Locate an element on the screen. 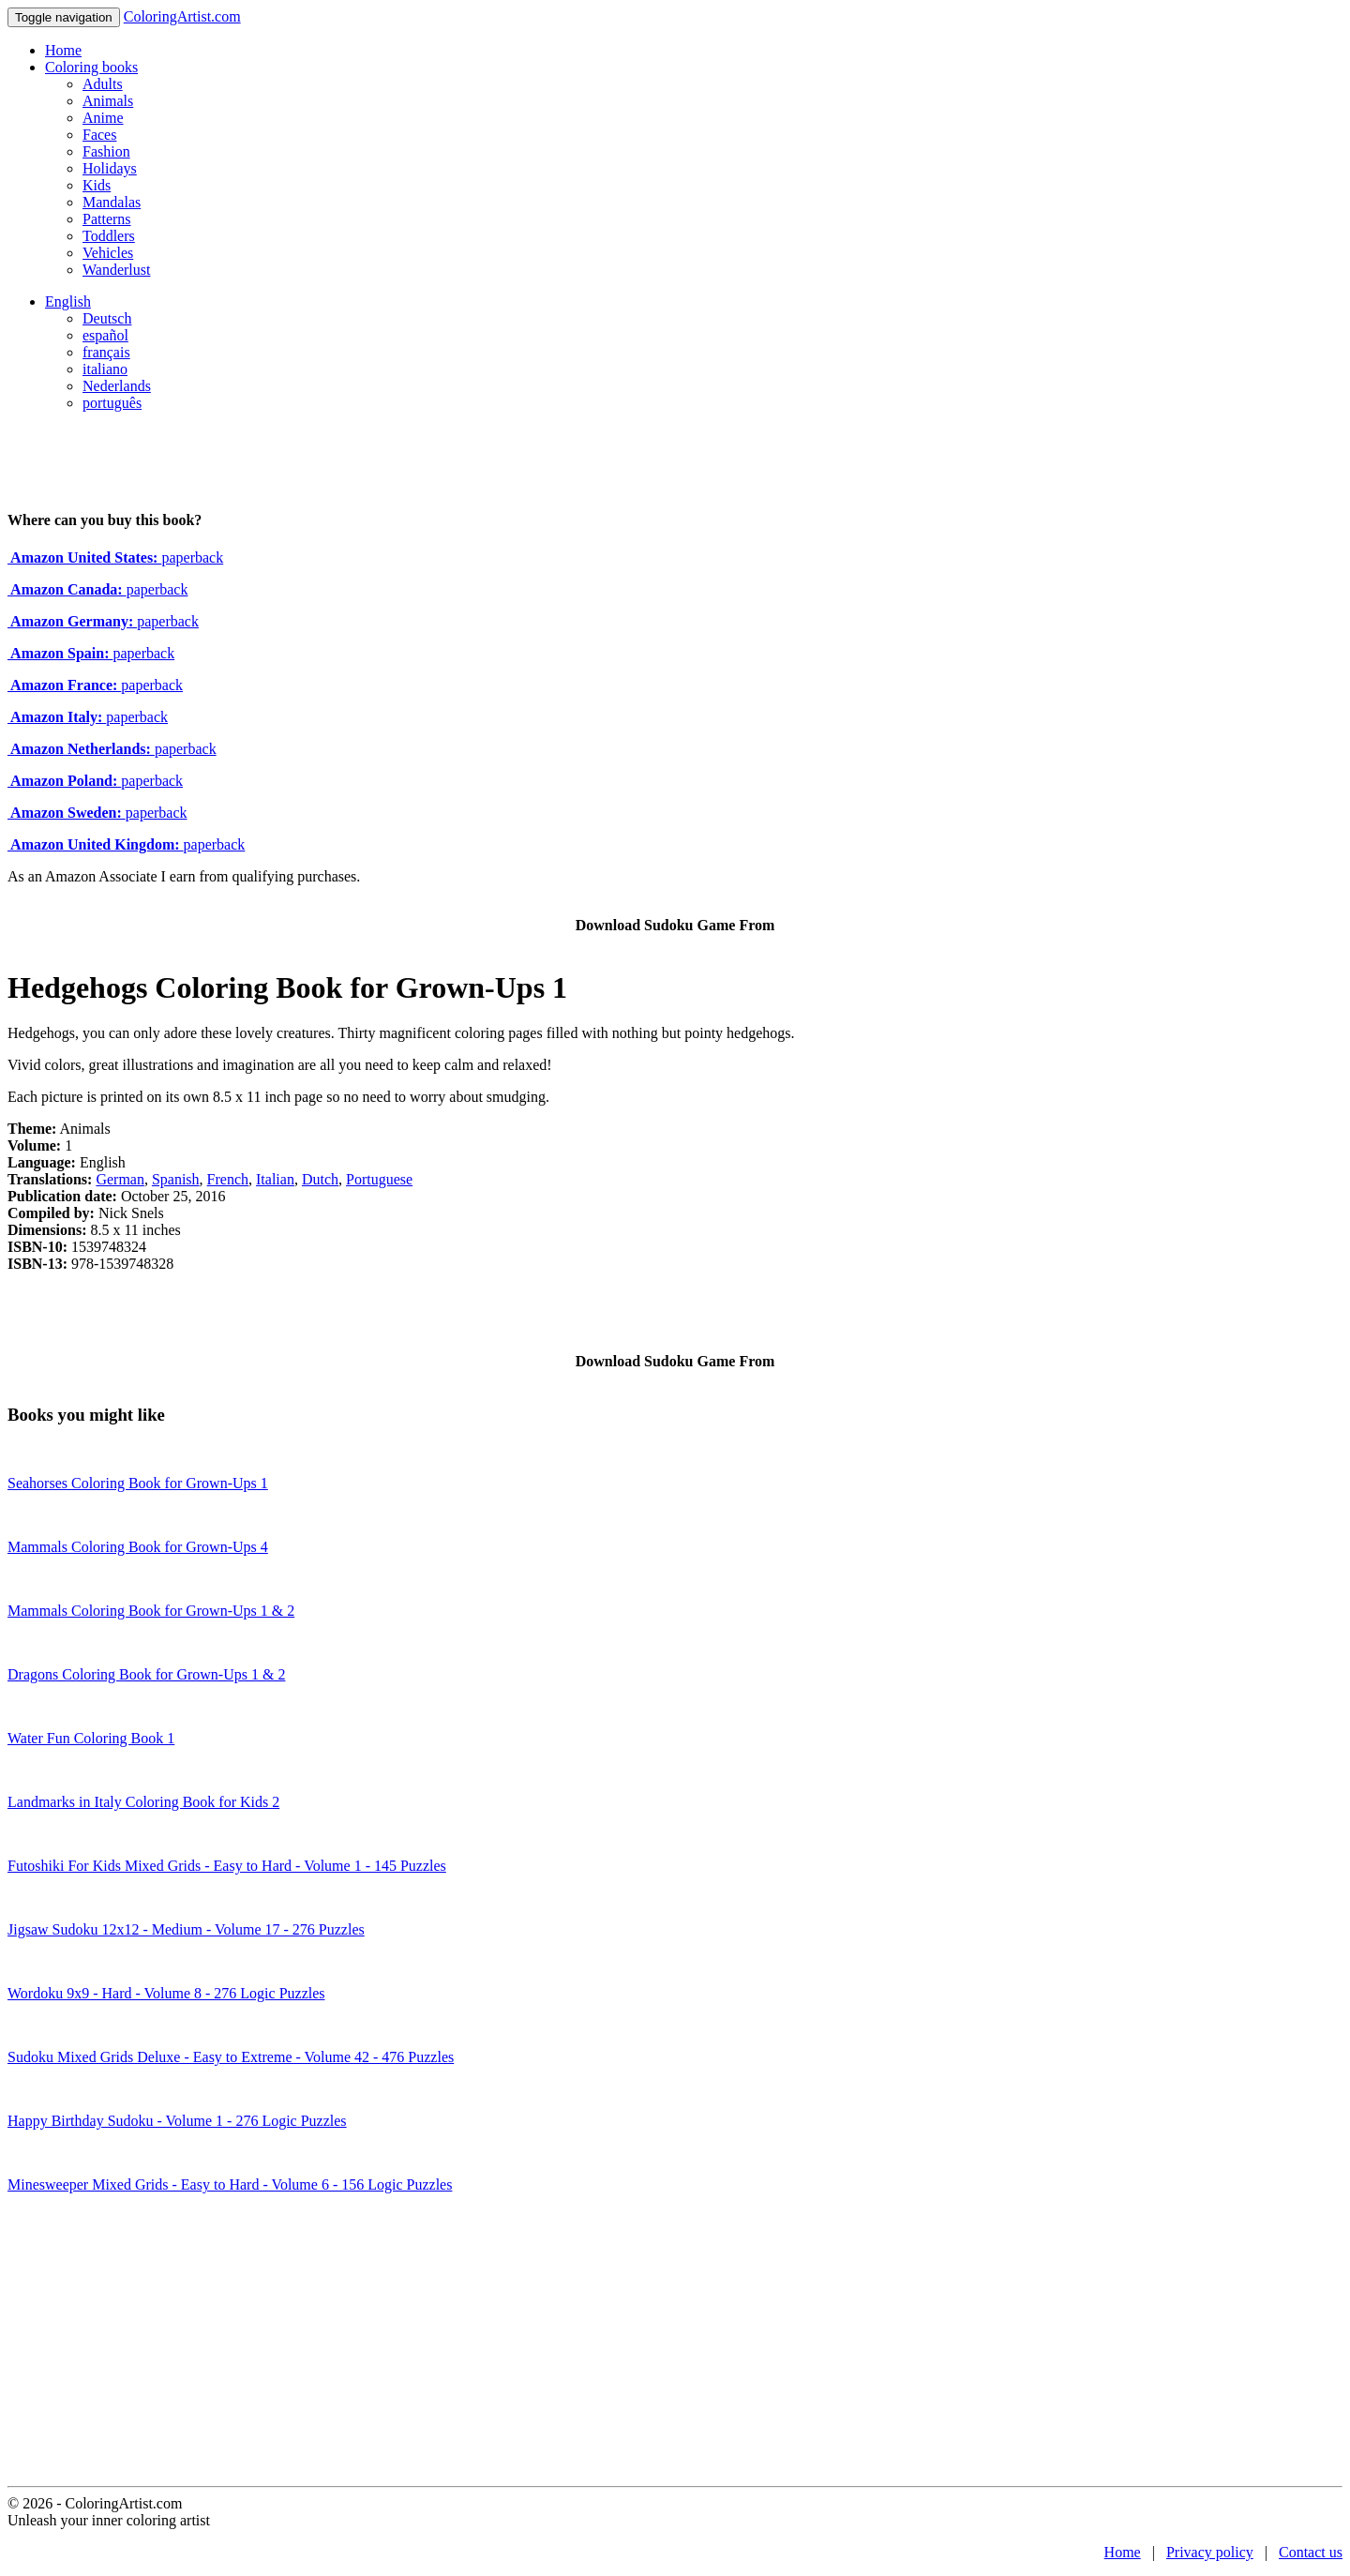  Landmarks in Italy Coloring Book for Kids 2 is located at coordinates (143, 1802).